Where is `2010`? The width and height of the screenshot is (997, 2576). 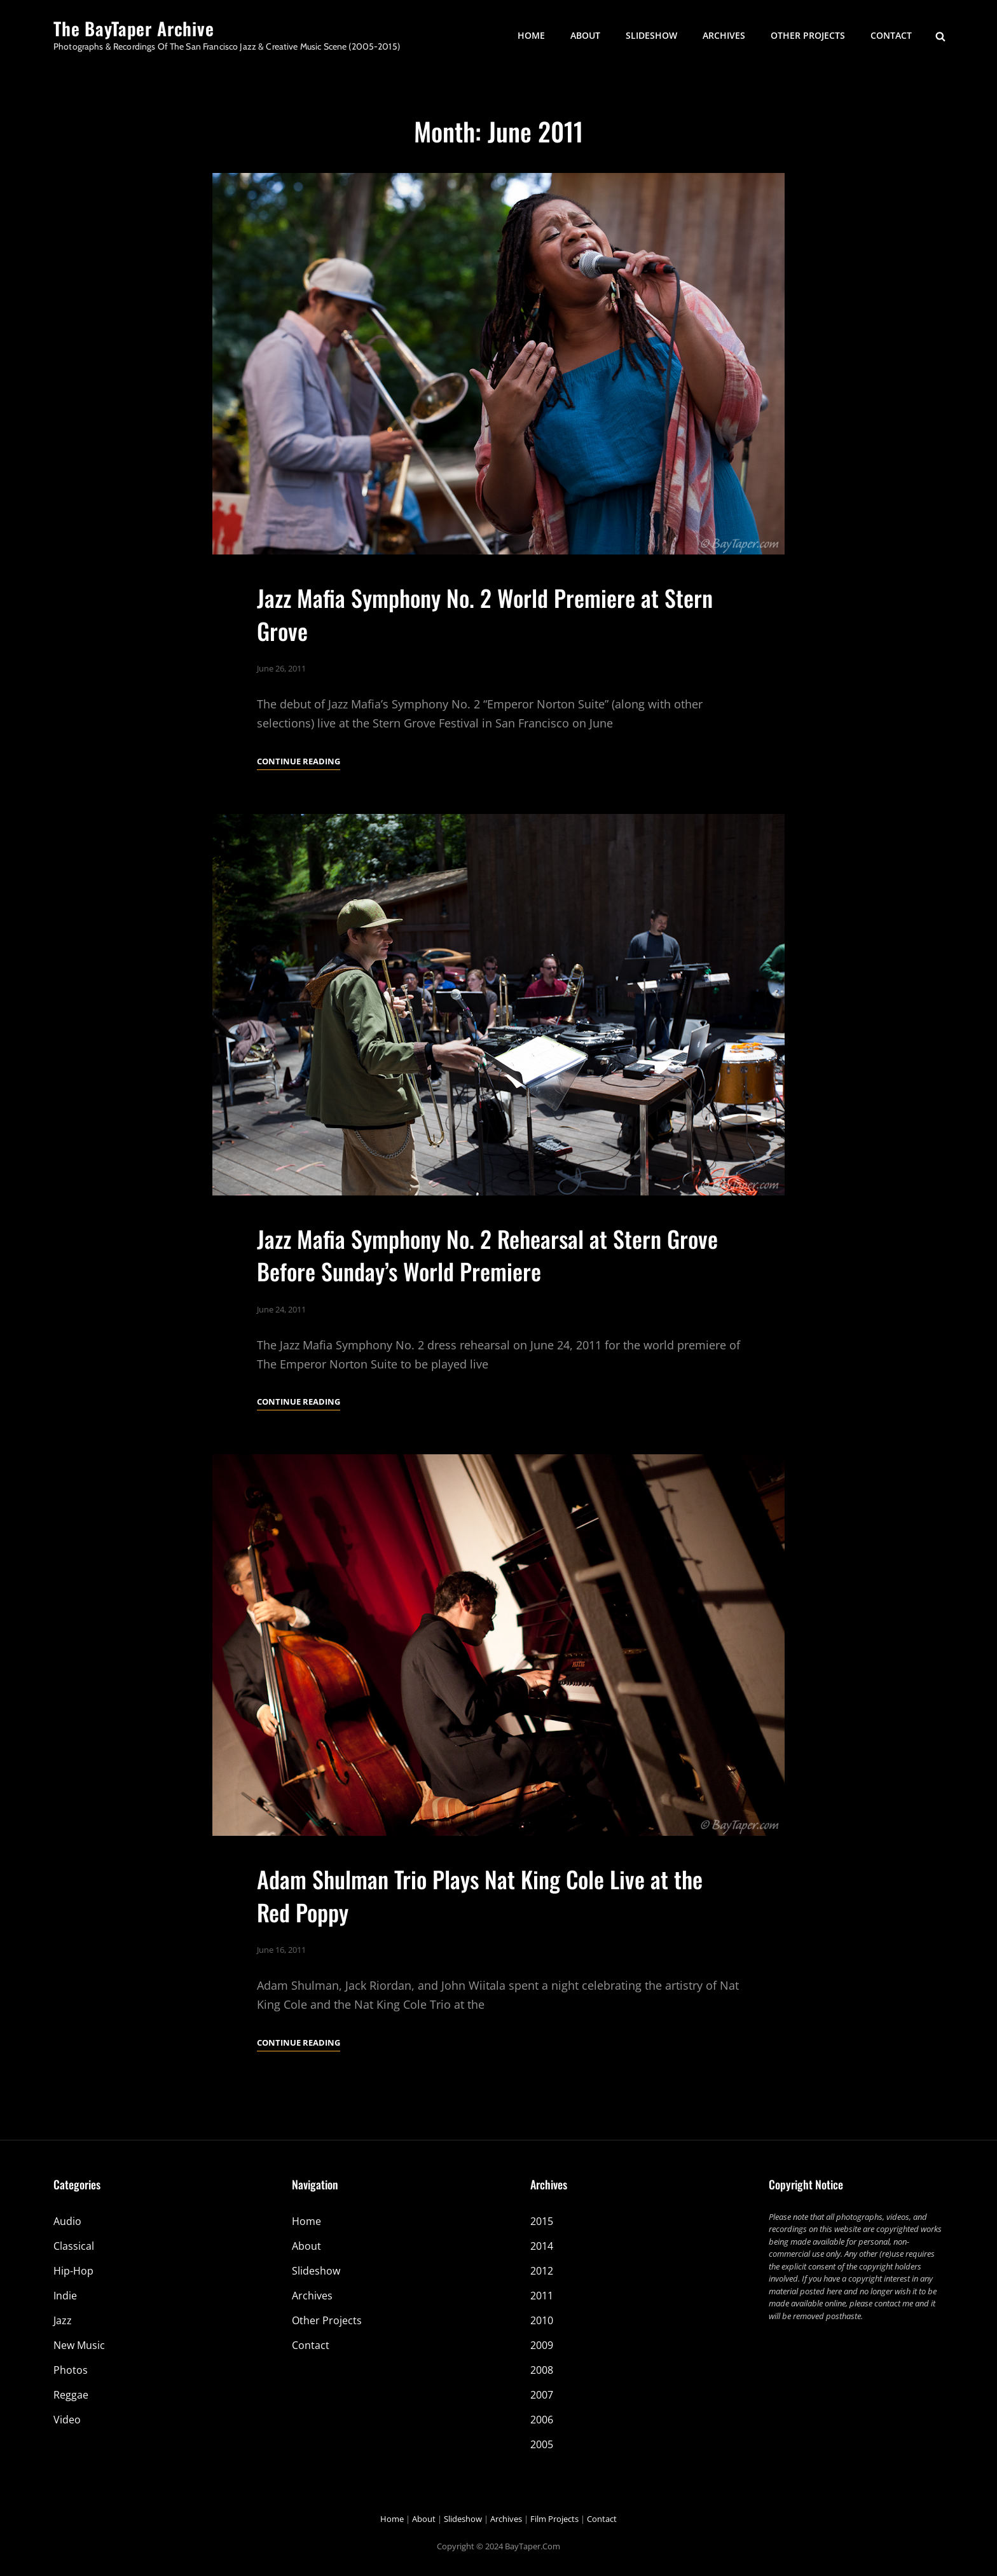 2010 is located at coordinates (541, 2320).